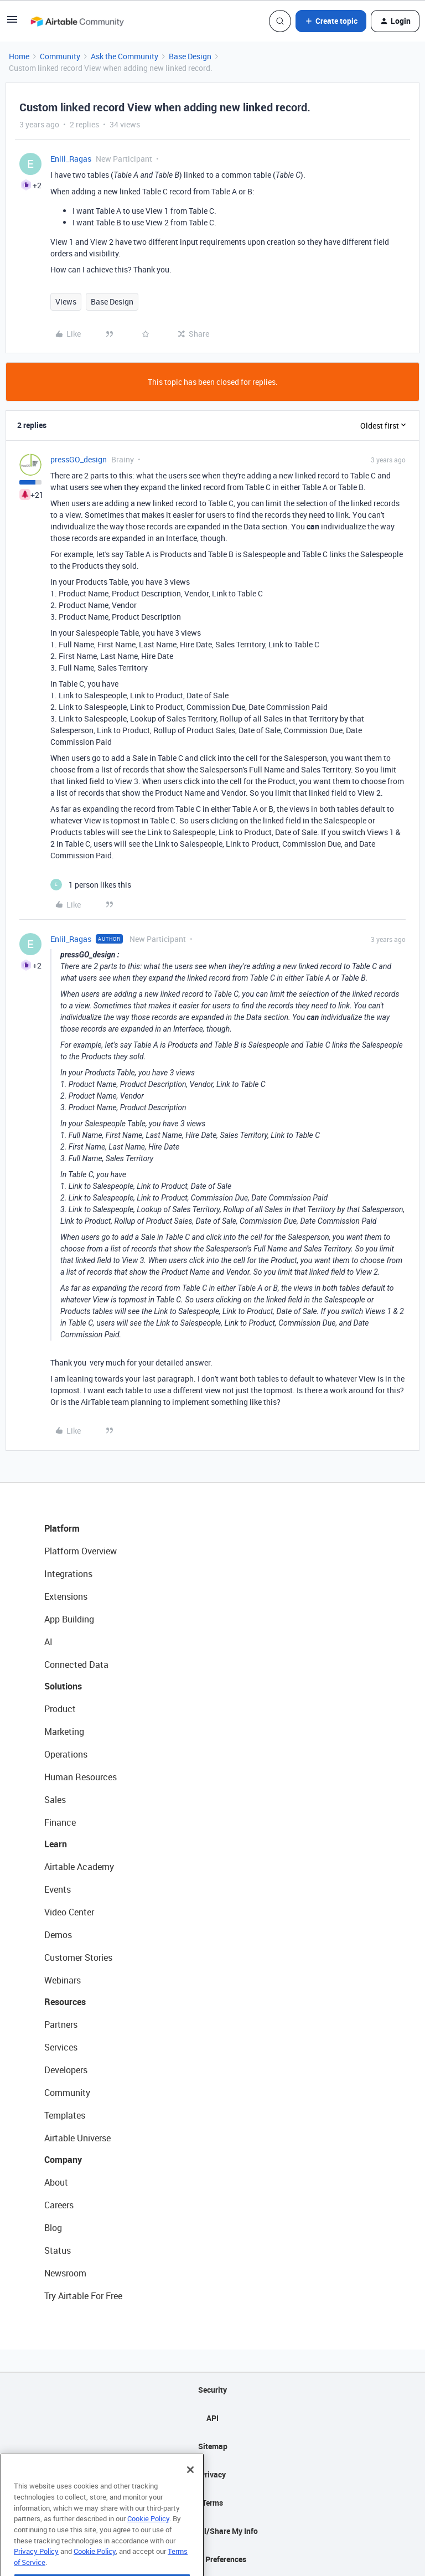 This screenshot has height=2576, width=425. I want to click on Sales, so click(55, 1800).